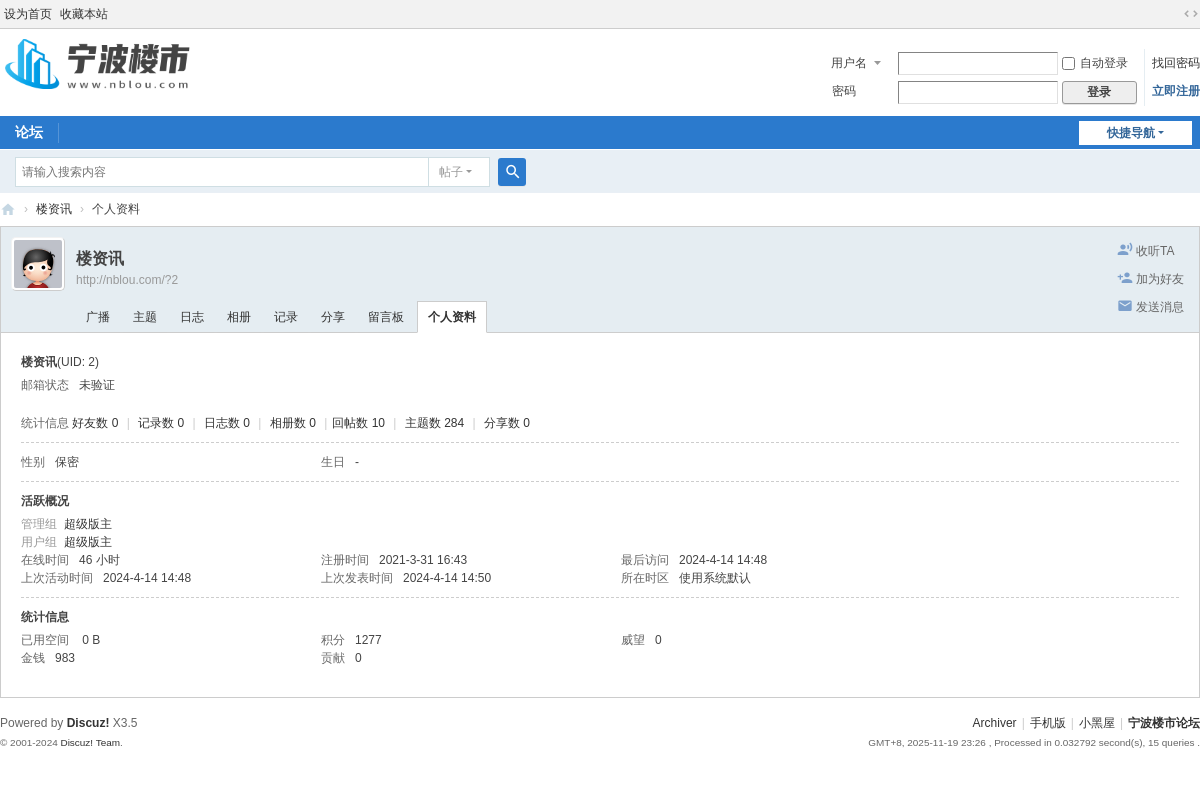 The image size is (1200, 802). I want to click on 小黑屋, so click(1097, 723).